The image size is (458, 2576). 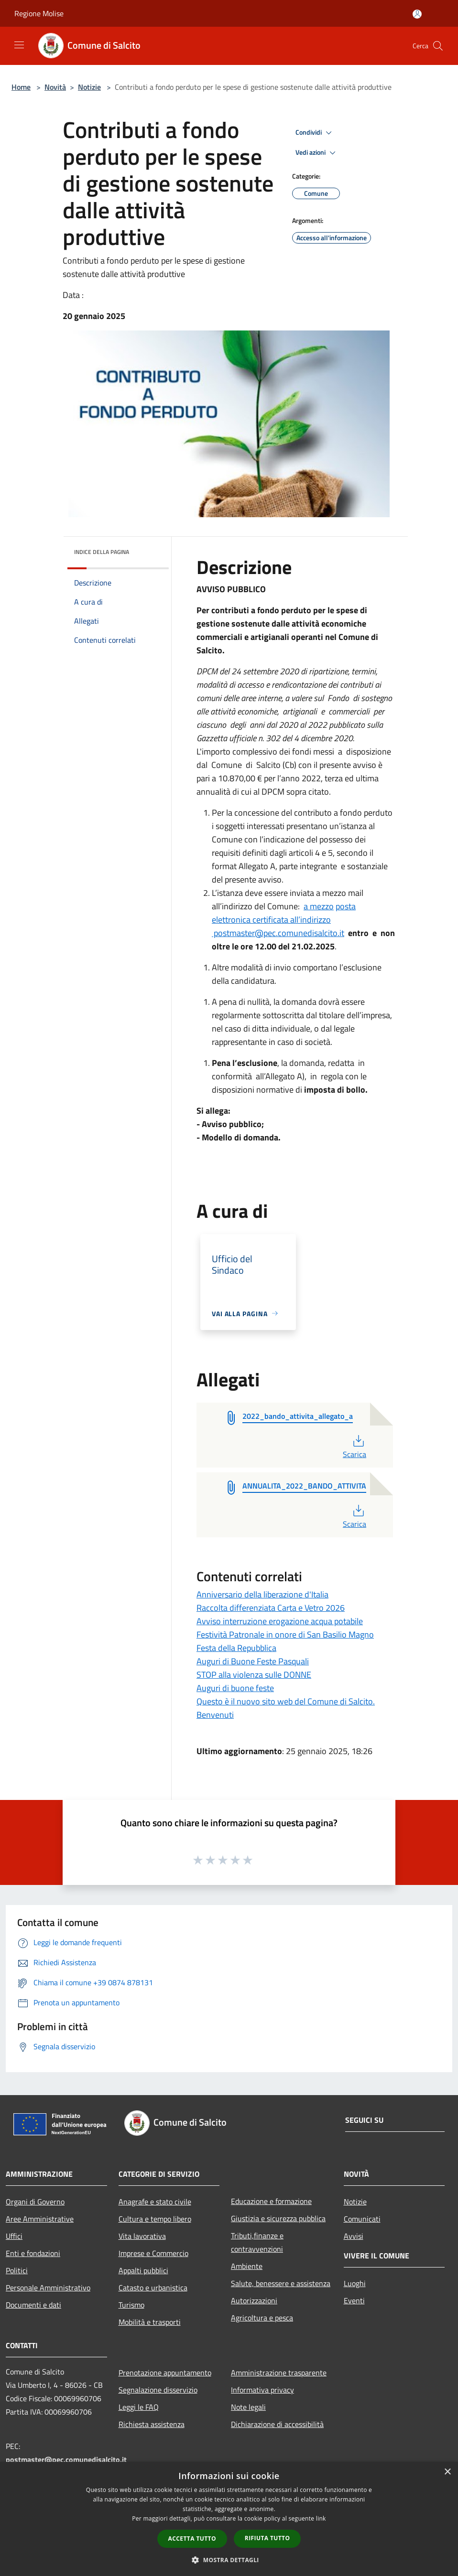 I want to click on postmaster@pec.comunedisalcito.it, so click(x=66, y=2459).